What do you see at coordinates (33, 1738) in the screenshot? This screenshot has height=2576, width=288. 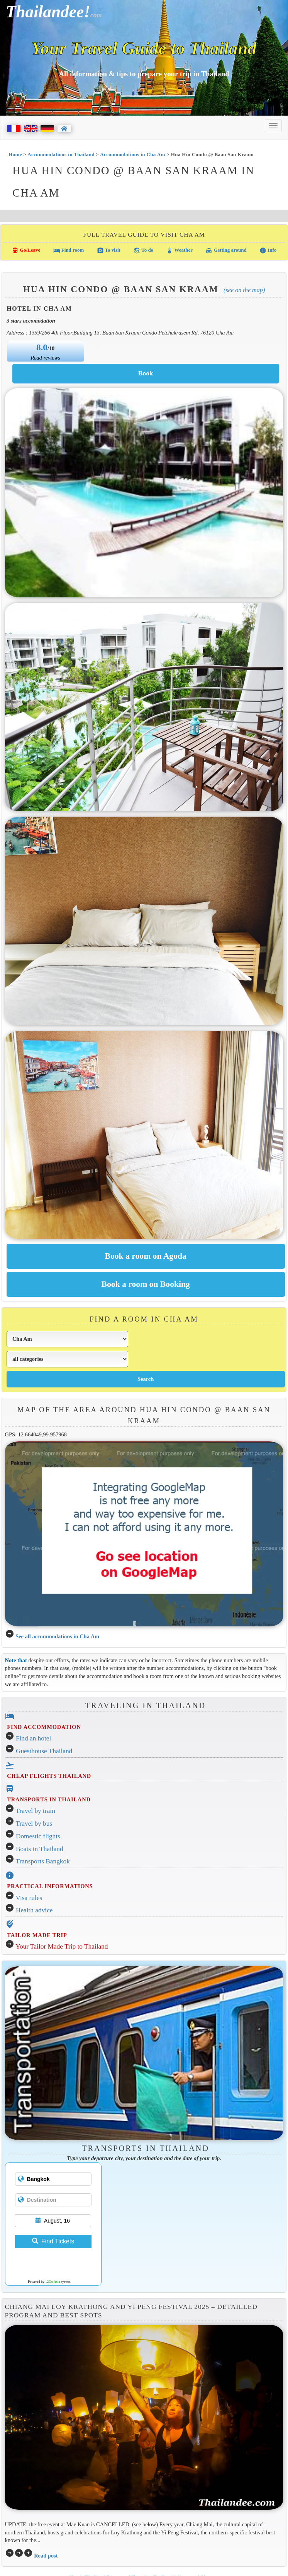 I see `Find an hotel` at bounding box center [33, 1738].